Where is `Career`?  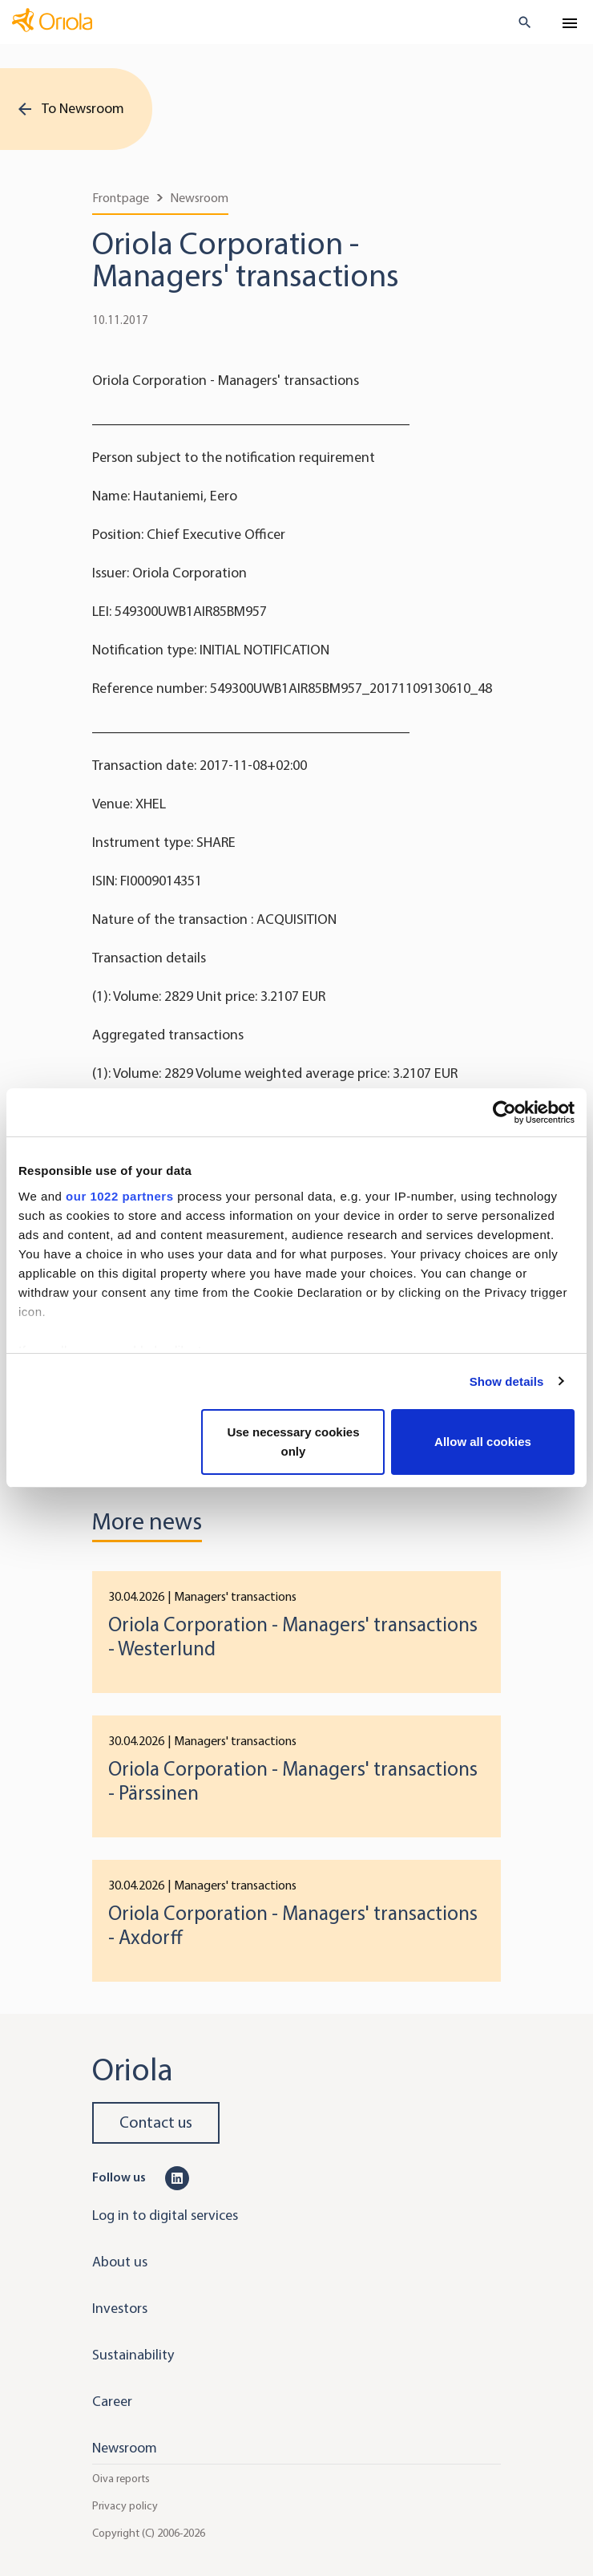
Career is located at coordinates (112, 2401).